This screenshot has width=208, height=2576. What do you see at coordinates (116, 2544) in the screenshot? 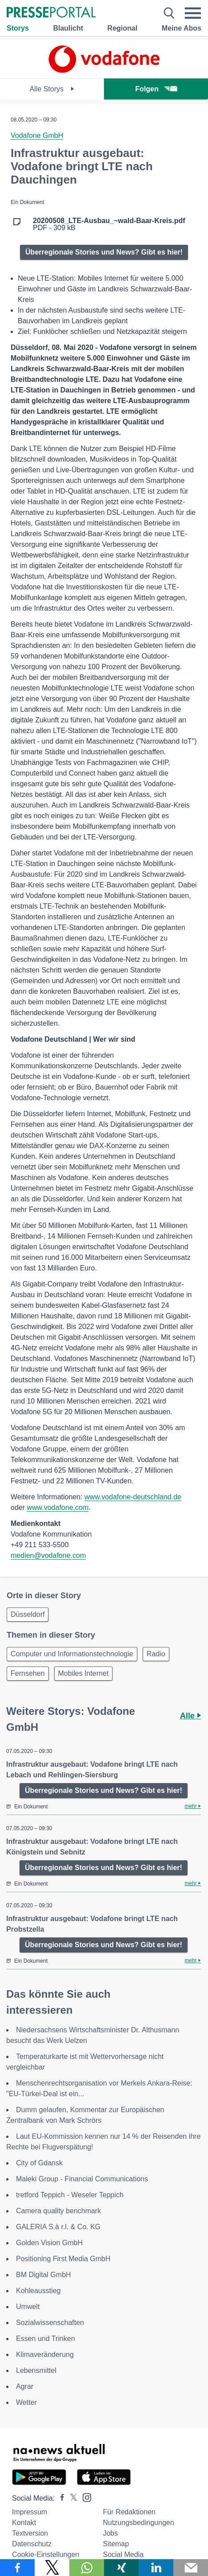
I see `Sitemap` at bounding box center [116, 2544].